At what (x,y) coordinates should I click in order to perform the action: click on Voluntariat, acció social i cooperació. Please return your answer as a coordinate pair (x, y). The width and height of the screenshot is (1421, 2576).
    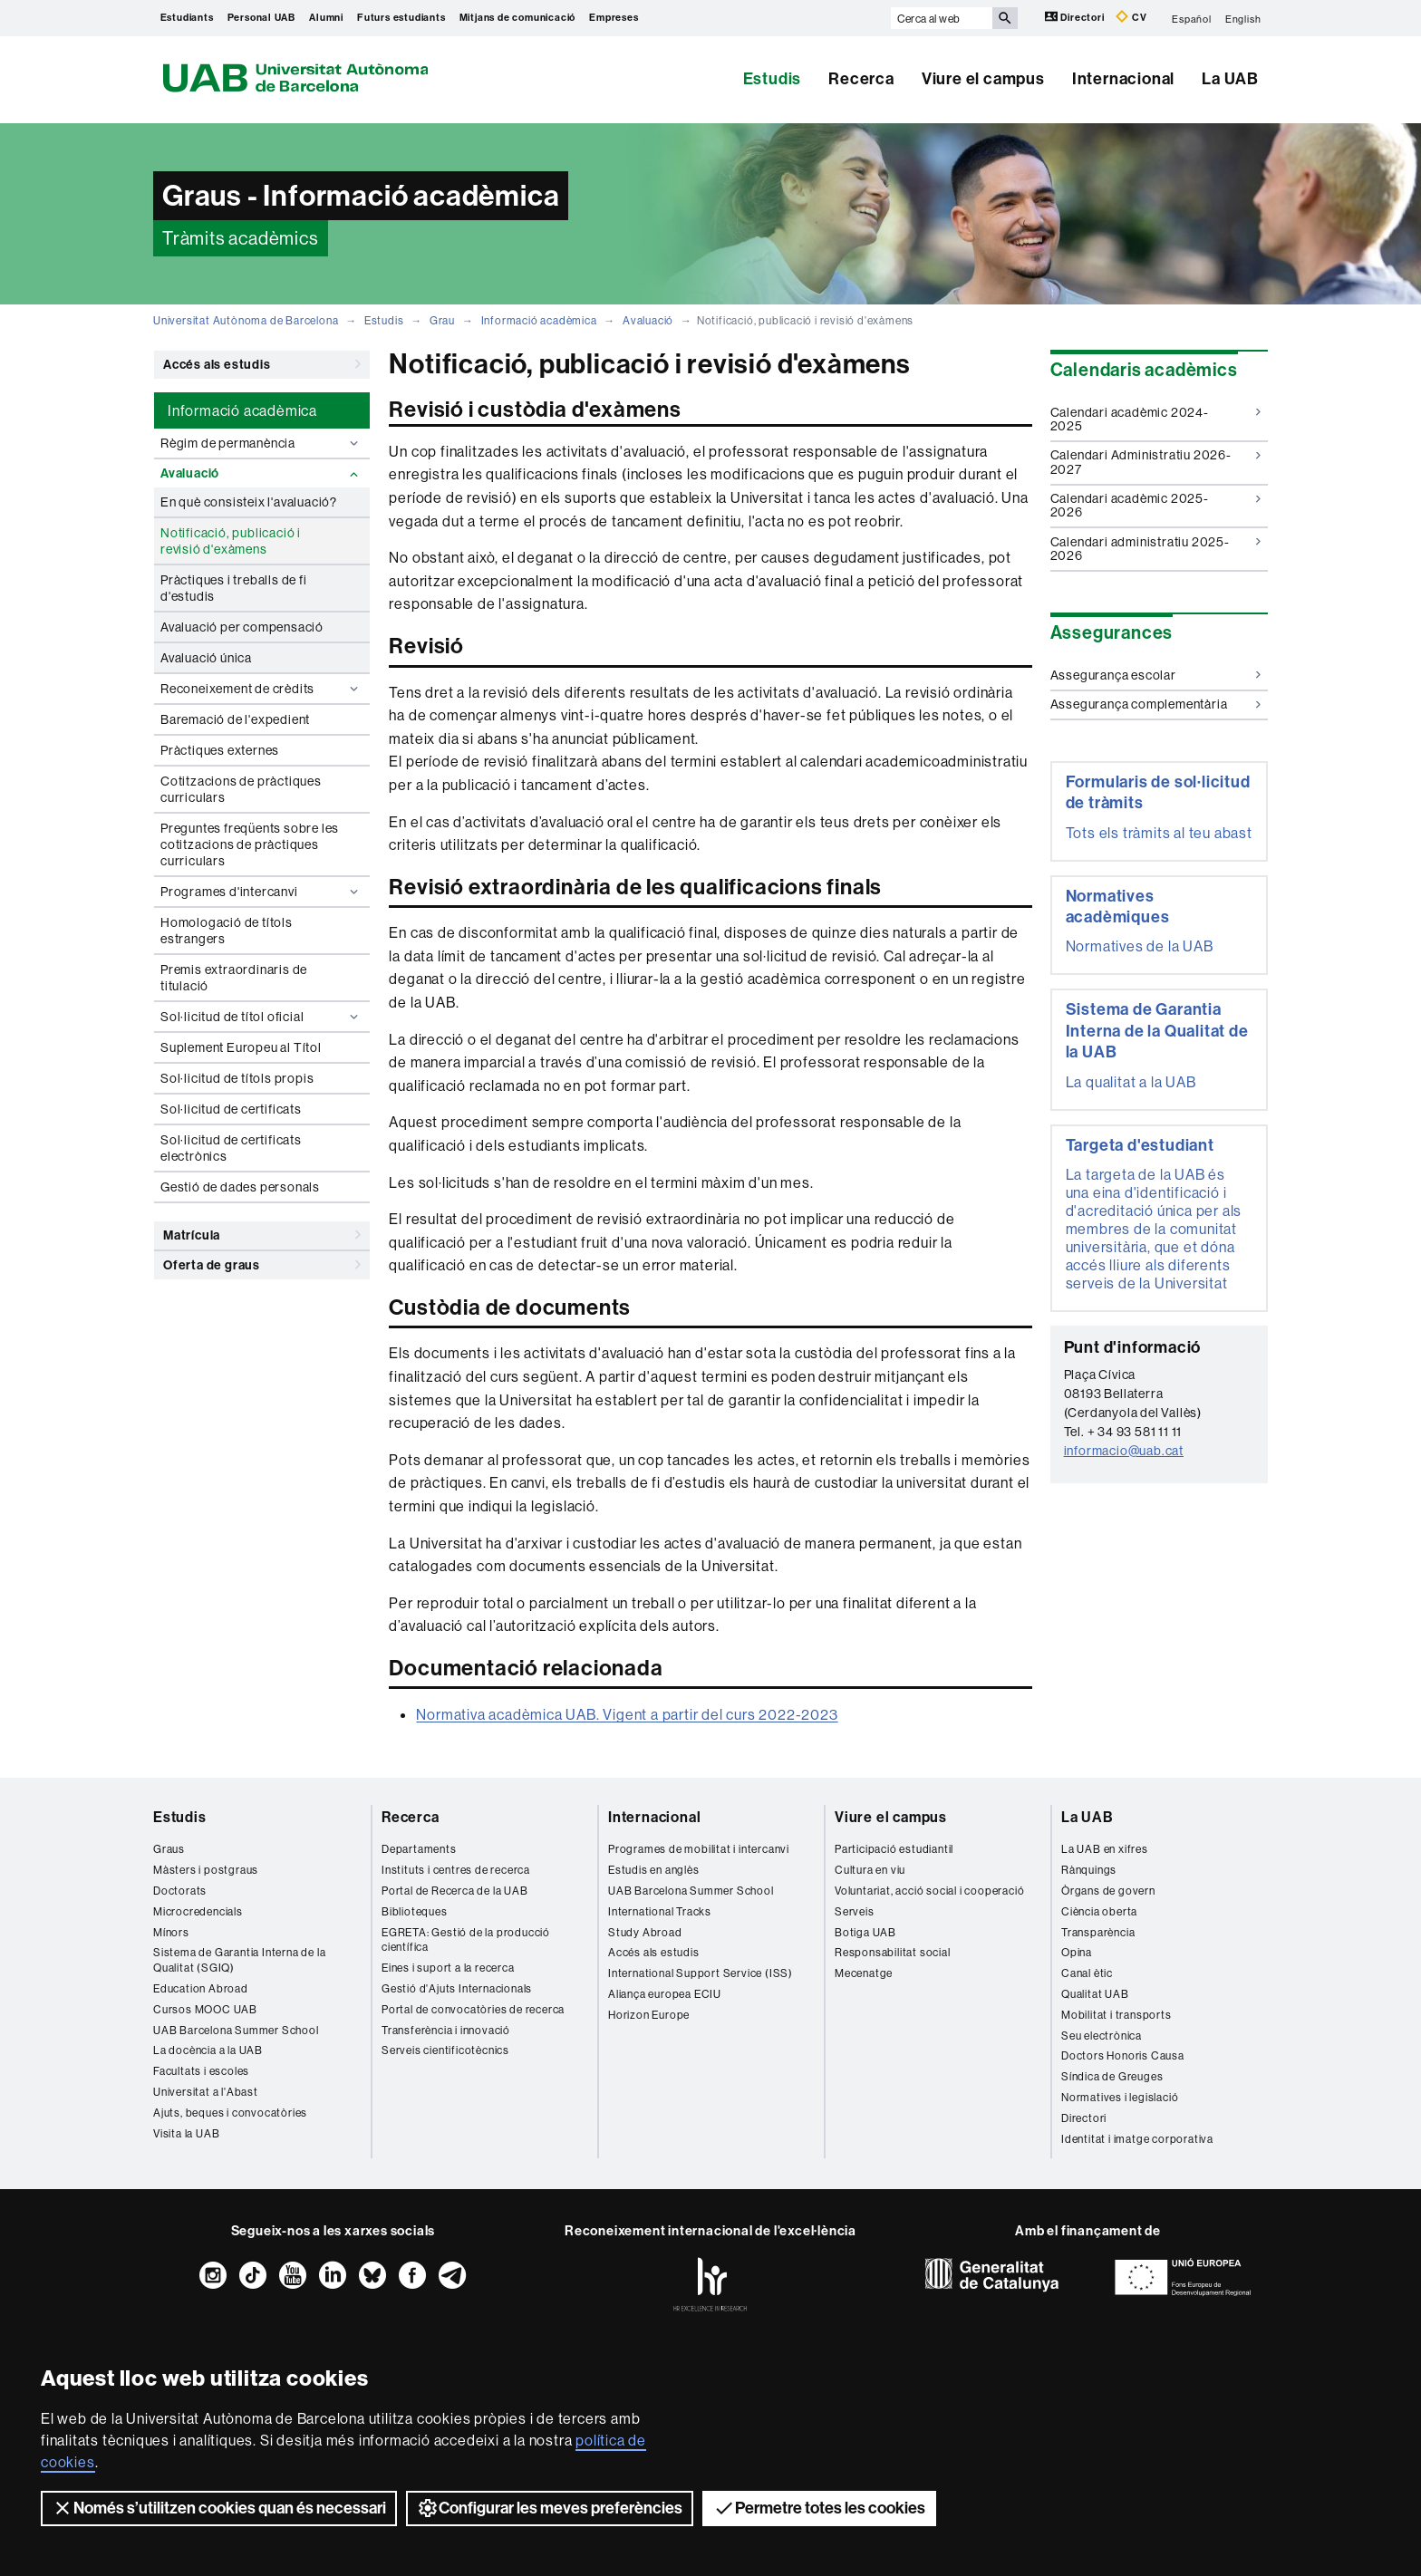
    Looking at the image, I should click on (929, 1890).